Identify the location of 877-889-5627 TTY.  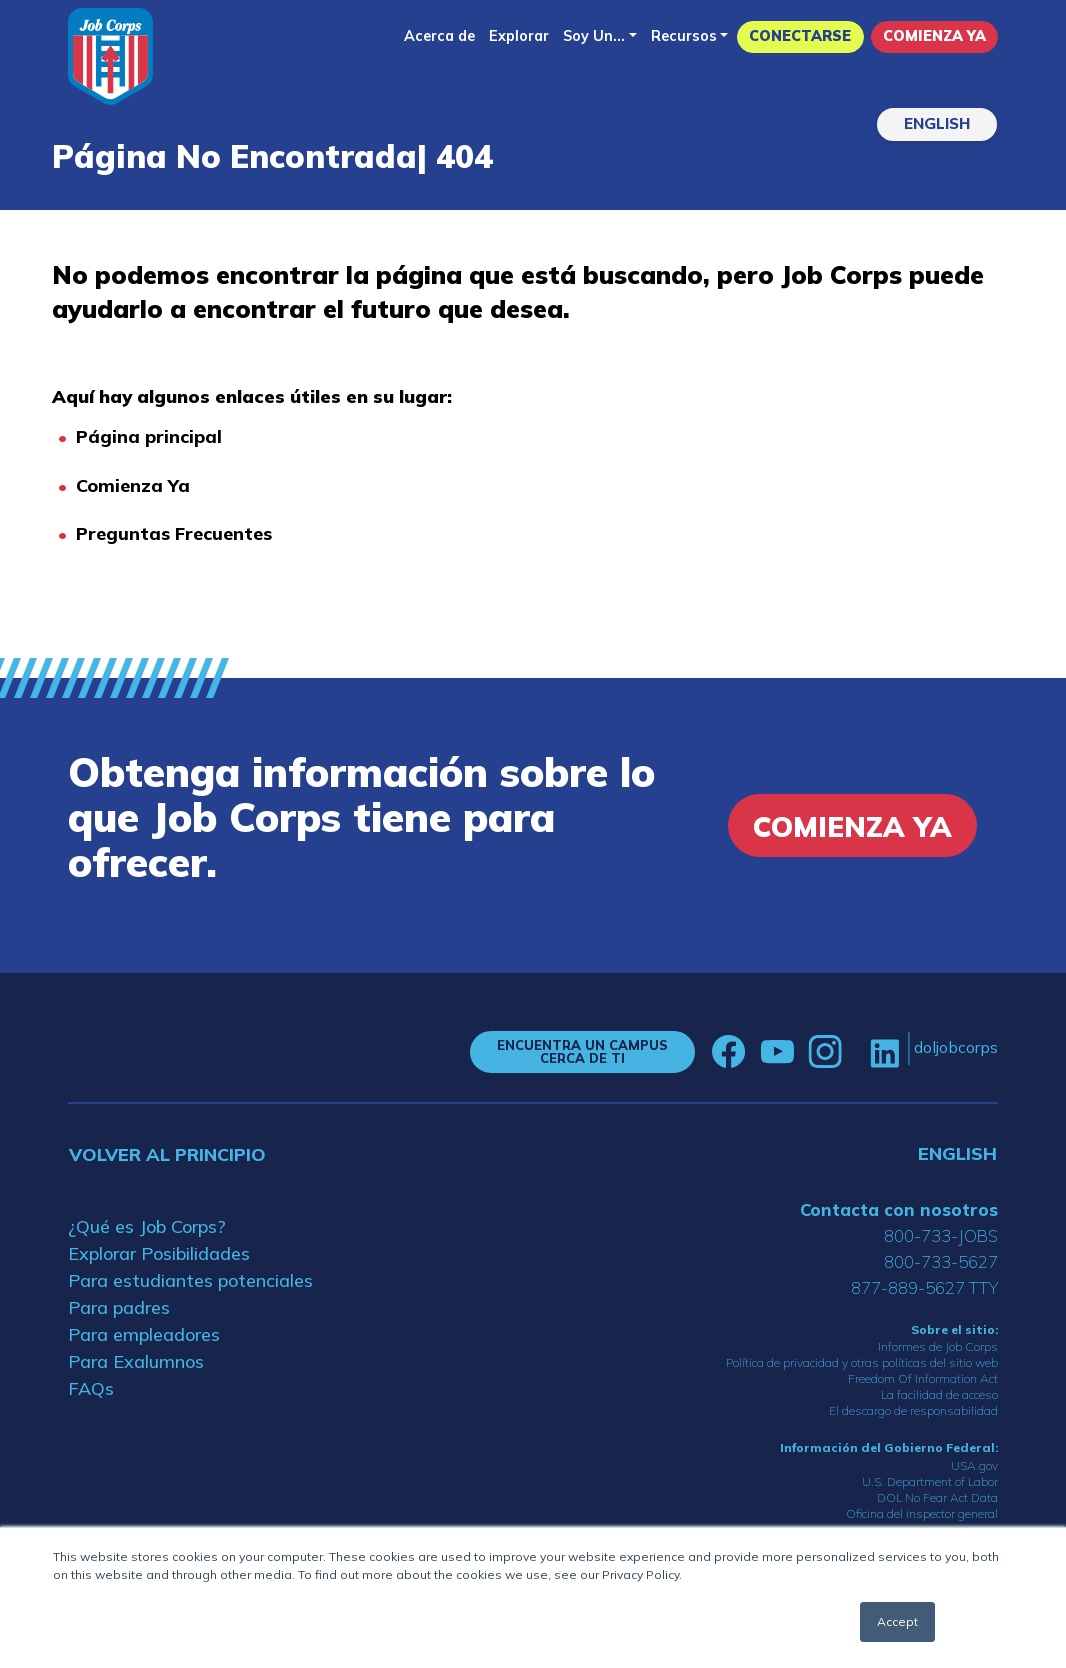
(924, 1287).